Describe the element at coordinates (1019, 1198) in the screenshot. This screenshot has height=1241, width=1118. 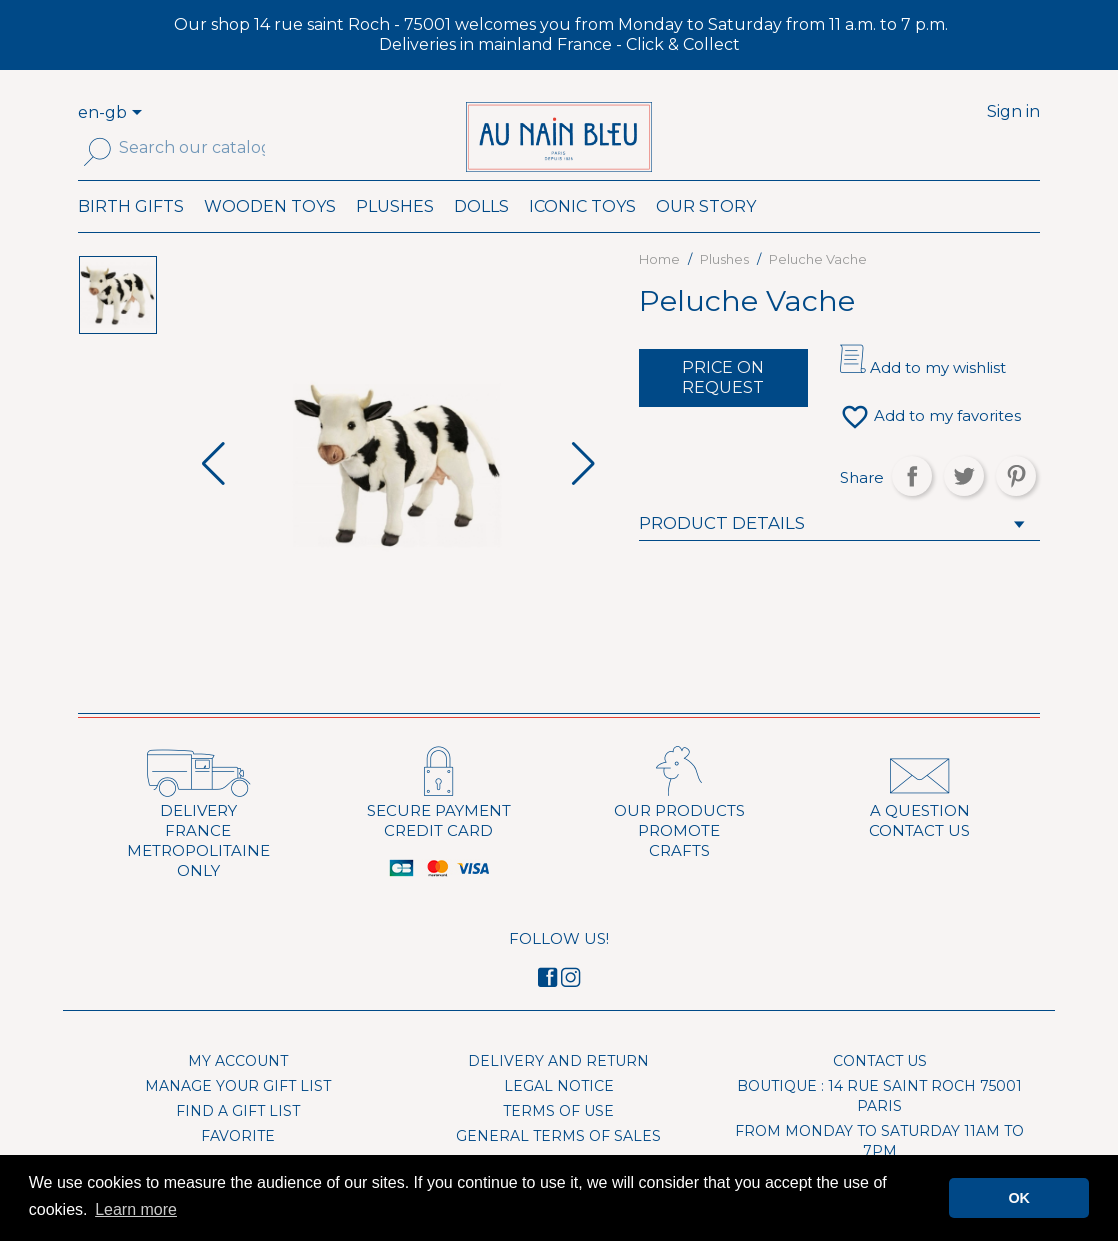
I see `OK [button]` at that location.